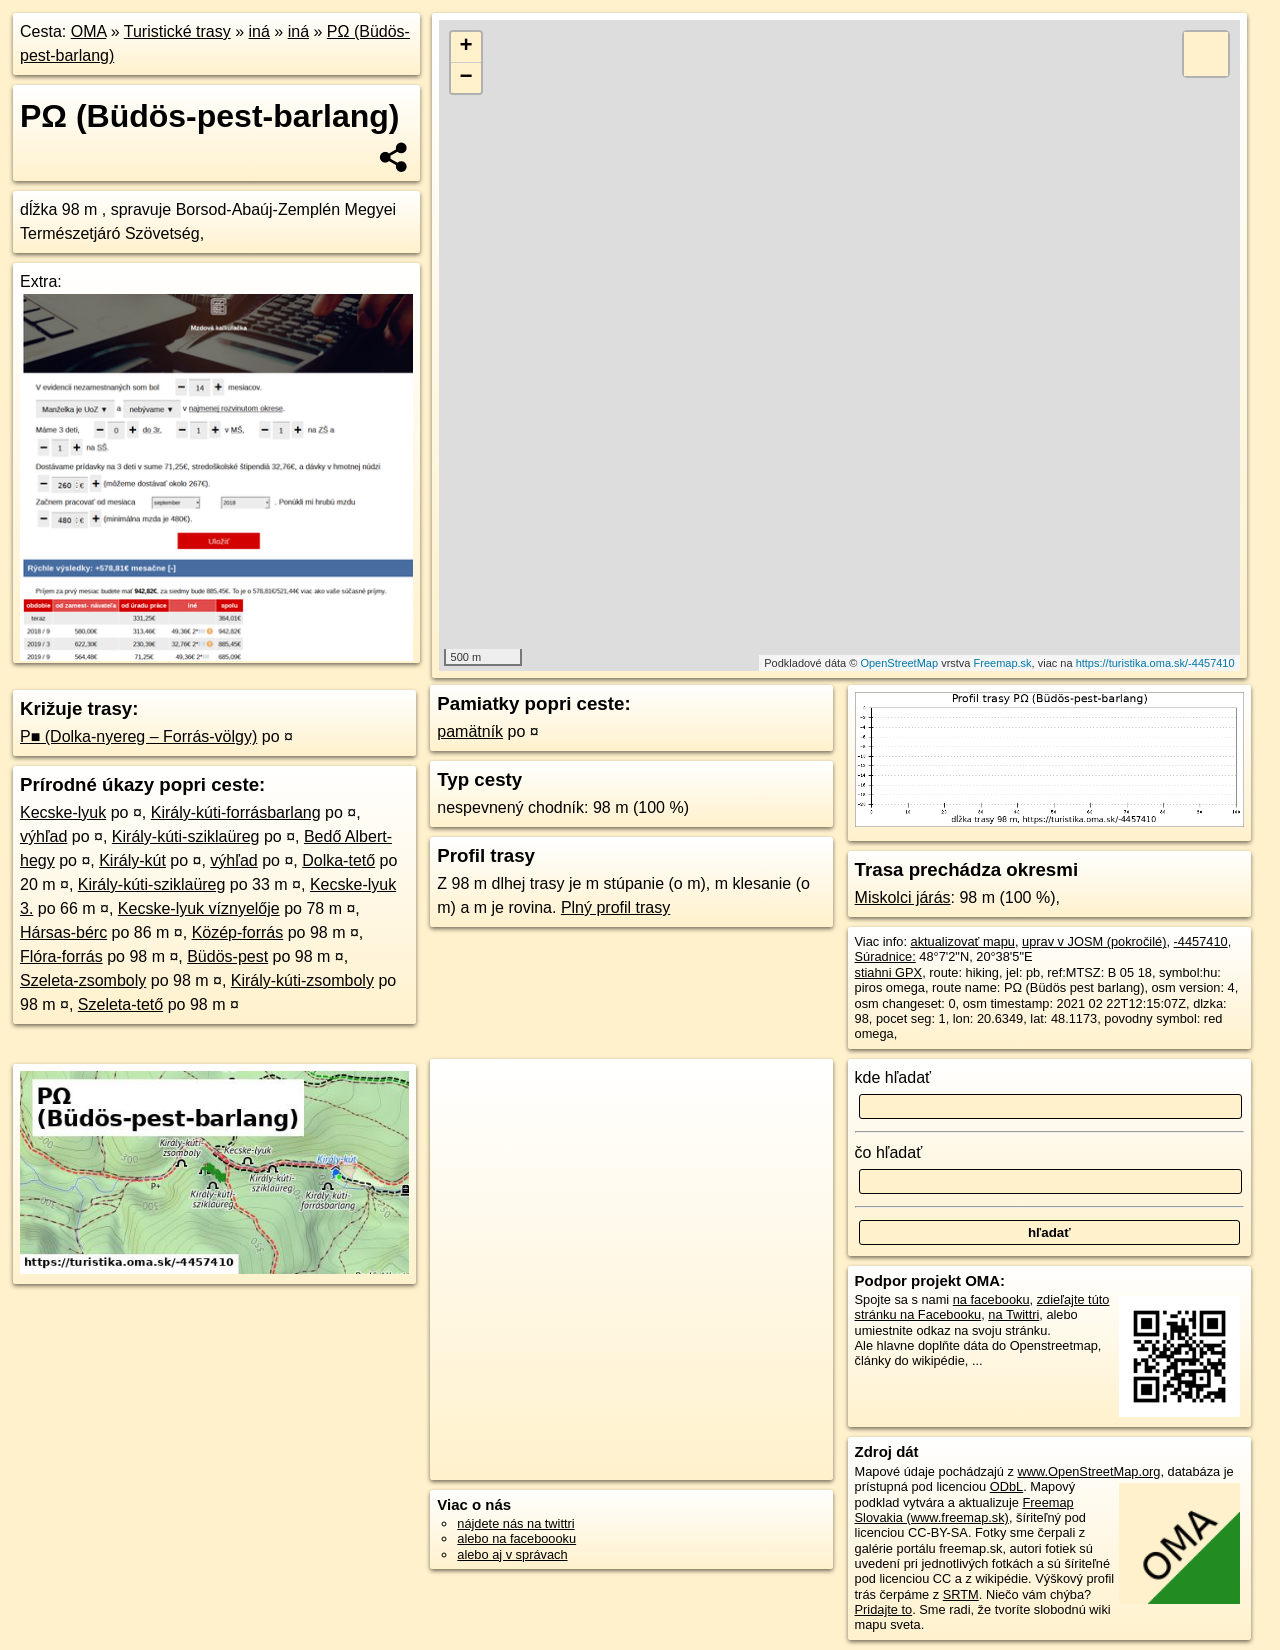  What do you see at coordinates (120, 1004) in the screenshot?
I see `Szeleta-tető` at bounding box center [120, 1004].